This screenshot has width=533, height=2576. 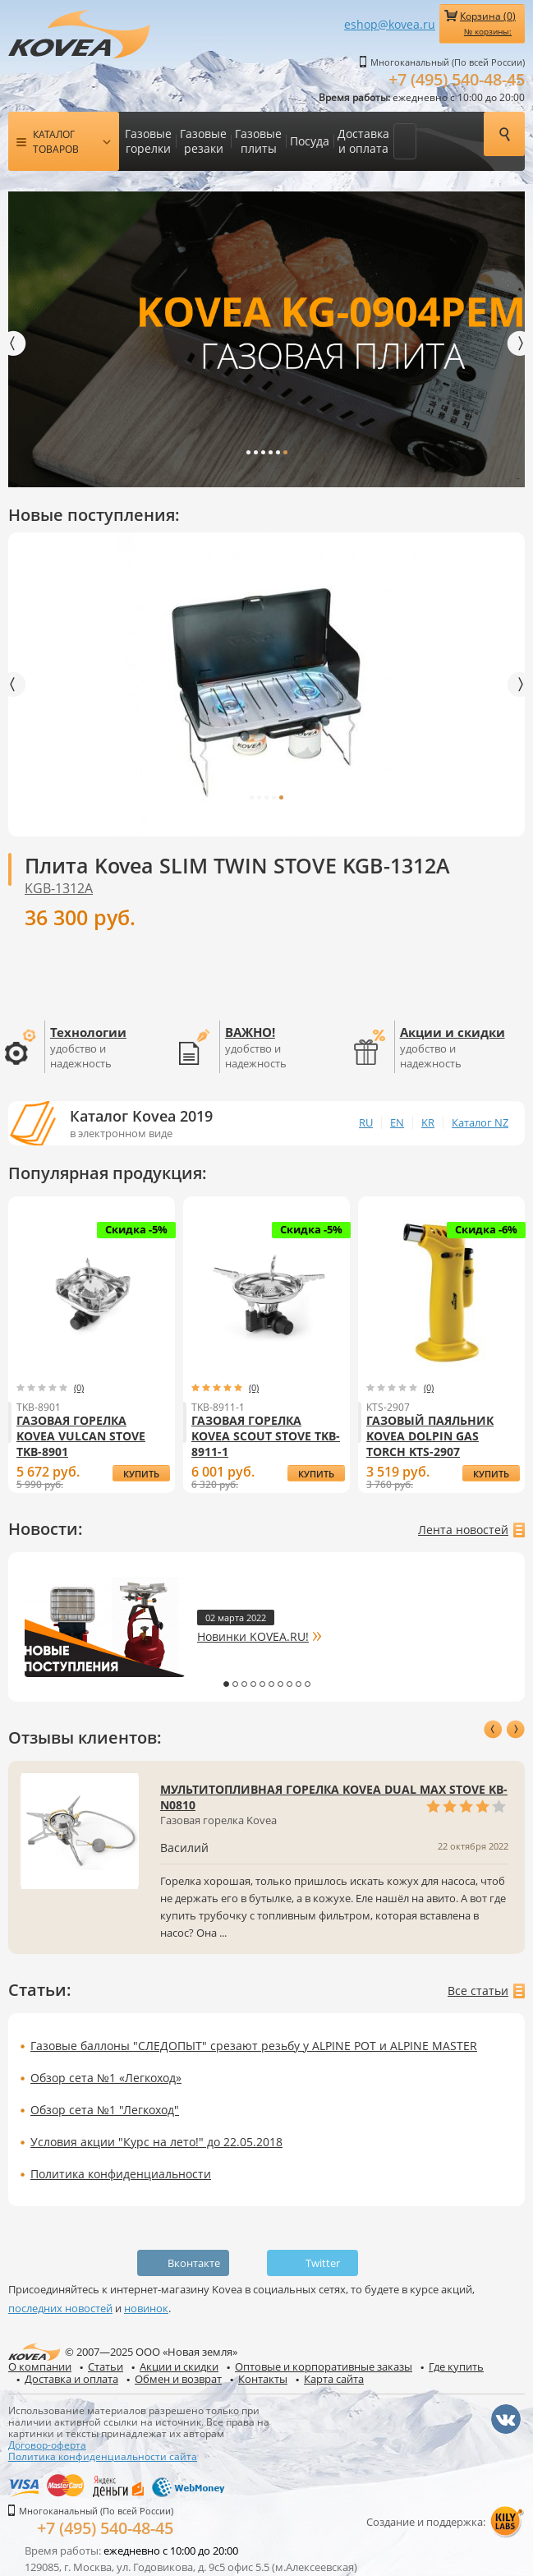 I want to click on Обзор сета №1 "Легкоход", so click(x=104, y=2109).